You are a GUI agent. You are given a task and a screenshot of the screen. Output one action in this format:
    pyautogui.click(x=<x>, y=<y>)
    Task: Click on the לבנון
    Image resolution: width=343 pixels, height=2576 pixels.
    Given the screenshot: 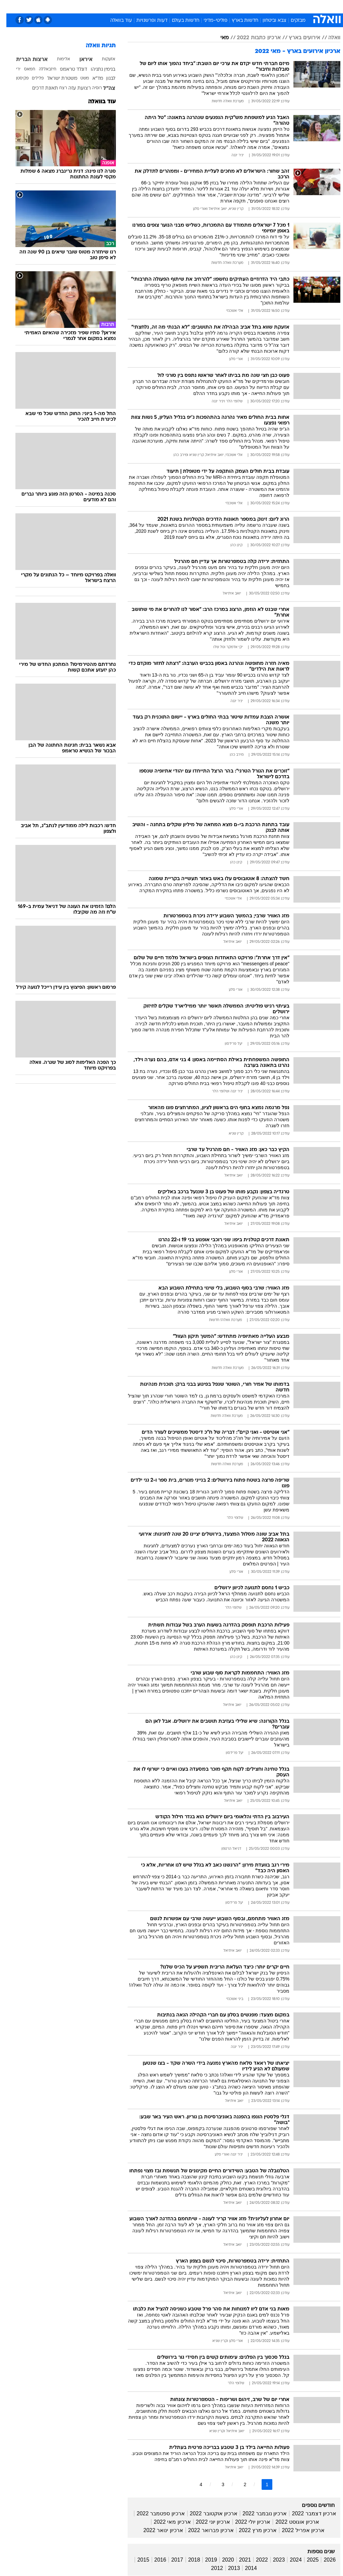 What is the action you would take?
    pyautogui.click(x=104, y=78)
    